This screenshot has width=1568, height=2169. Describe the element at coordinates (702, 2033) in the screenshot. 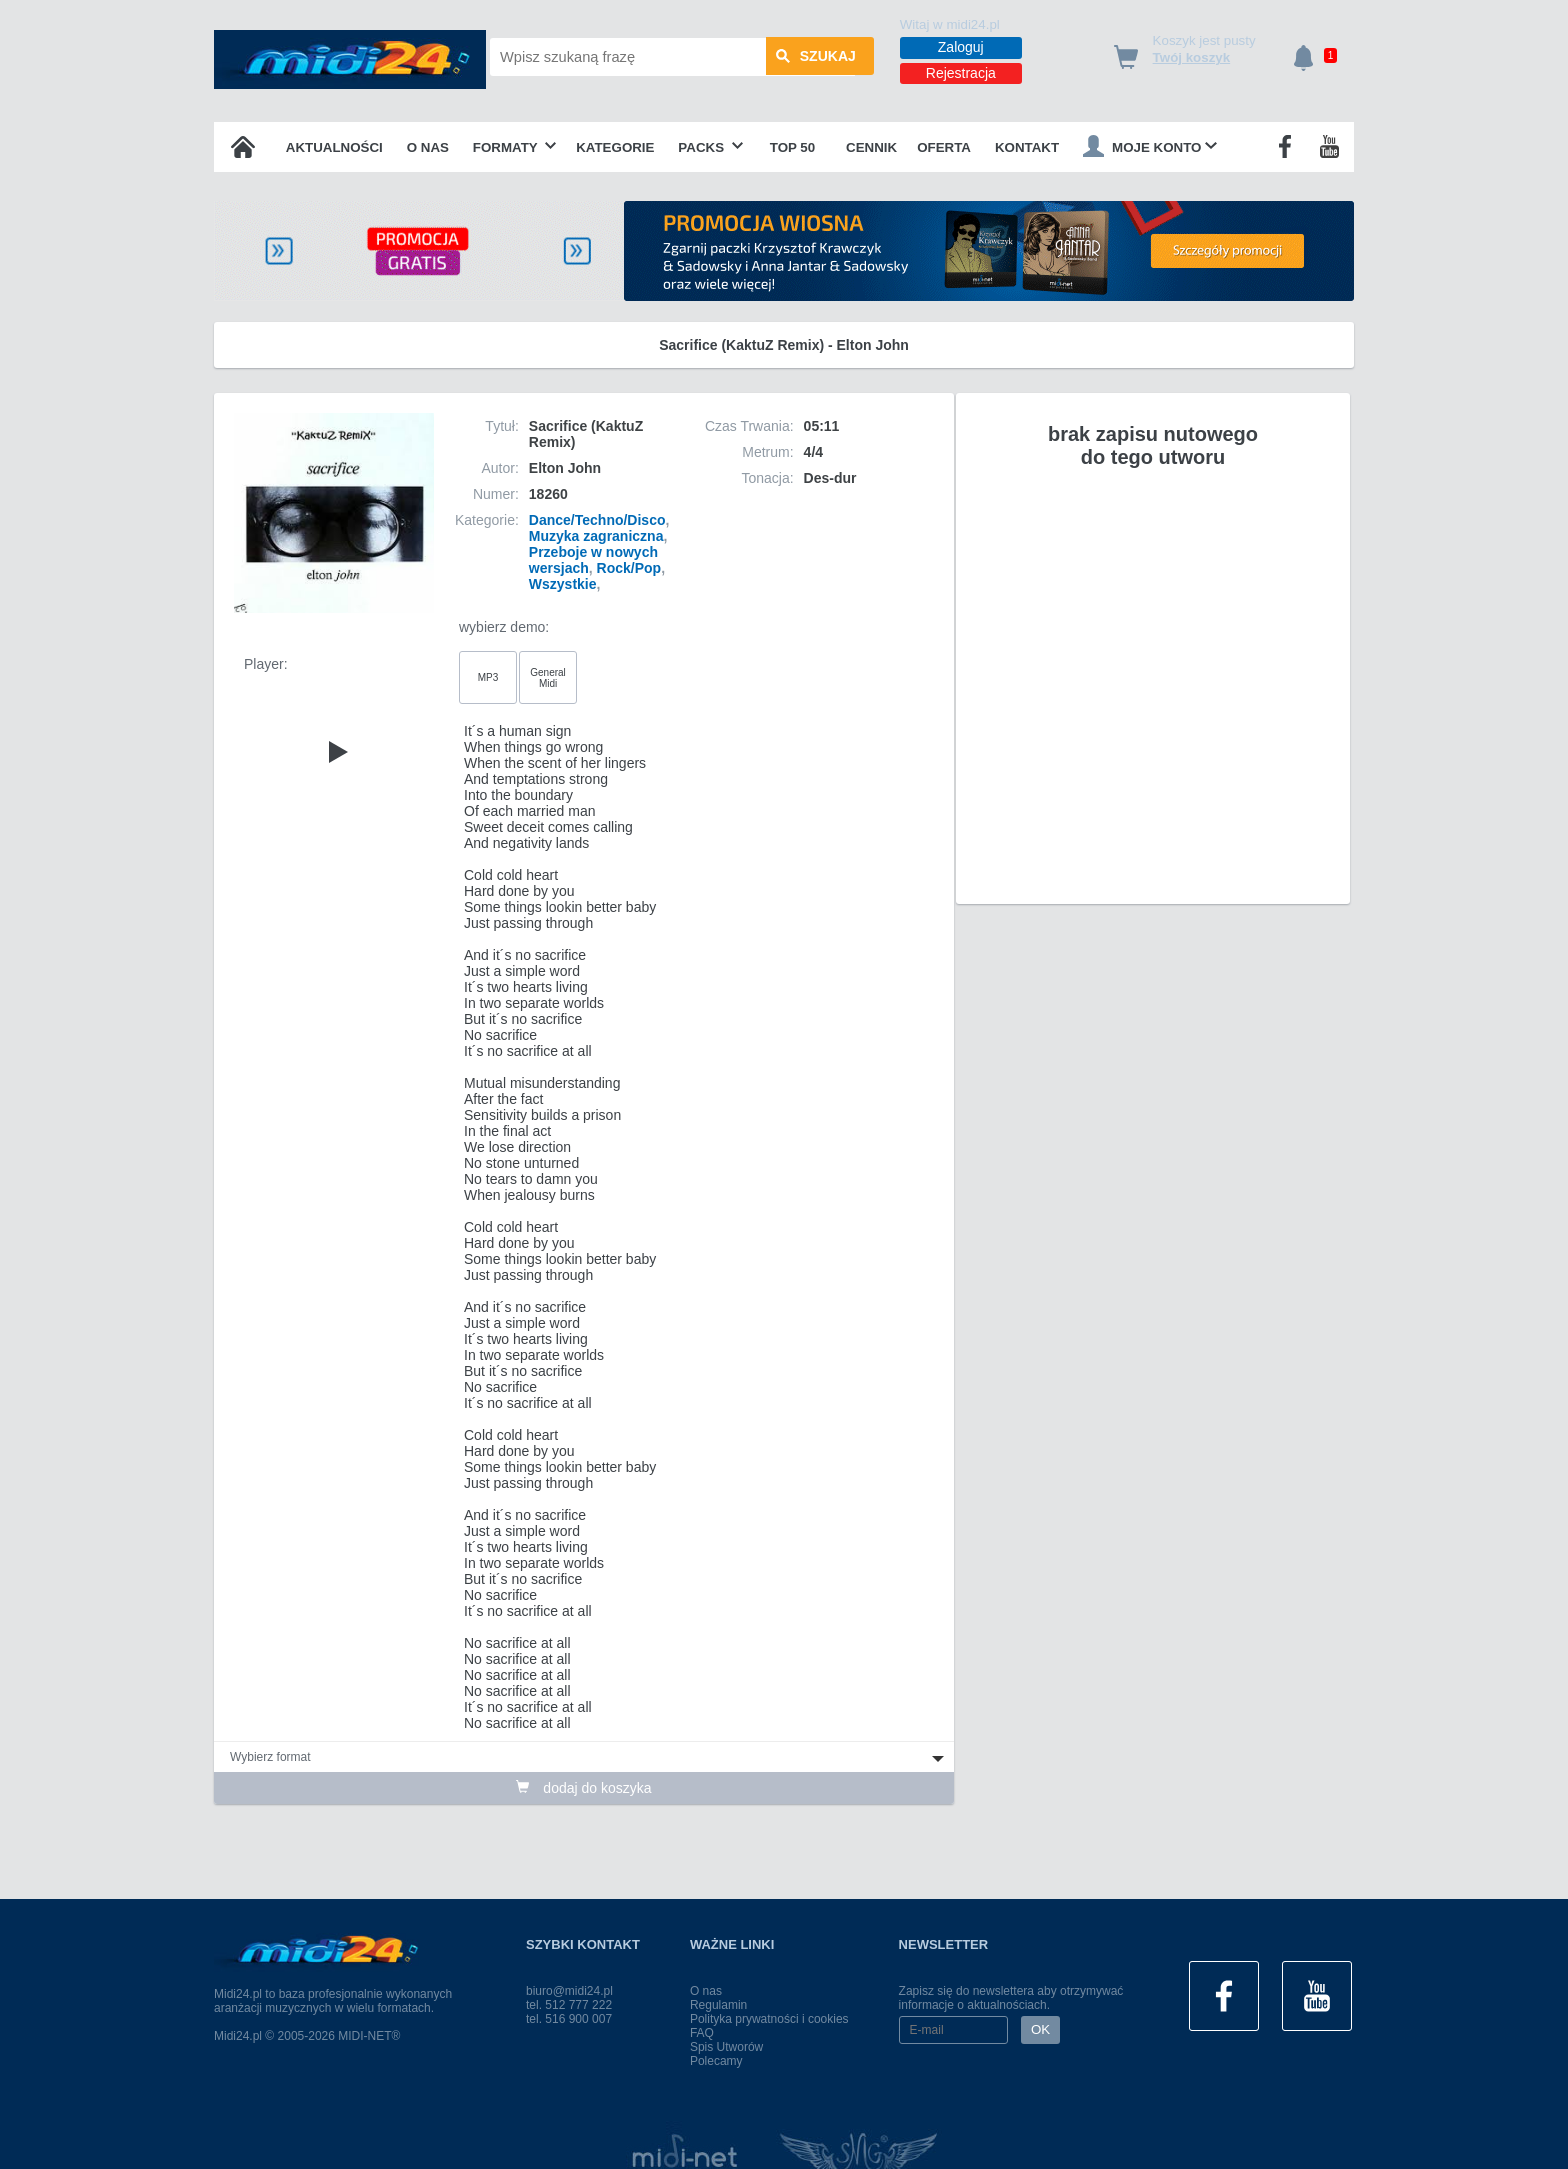

I see `FAQ` at that location.